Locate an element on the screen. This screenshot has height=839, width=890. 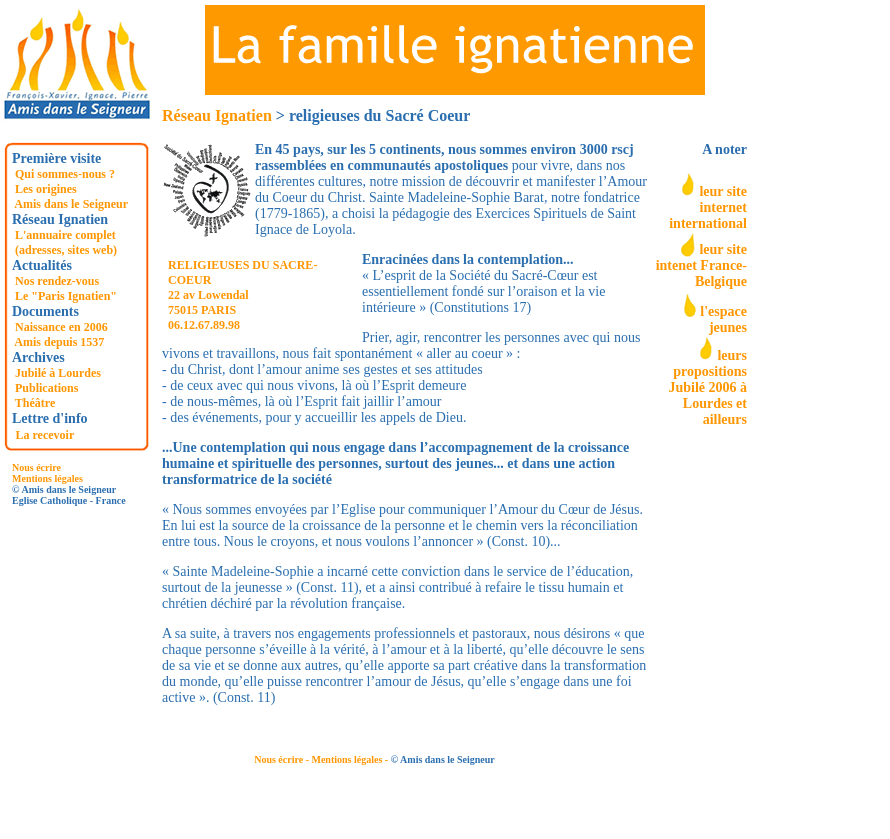
L'annuaire complet is located at coordinates (65, 235).